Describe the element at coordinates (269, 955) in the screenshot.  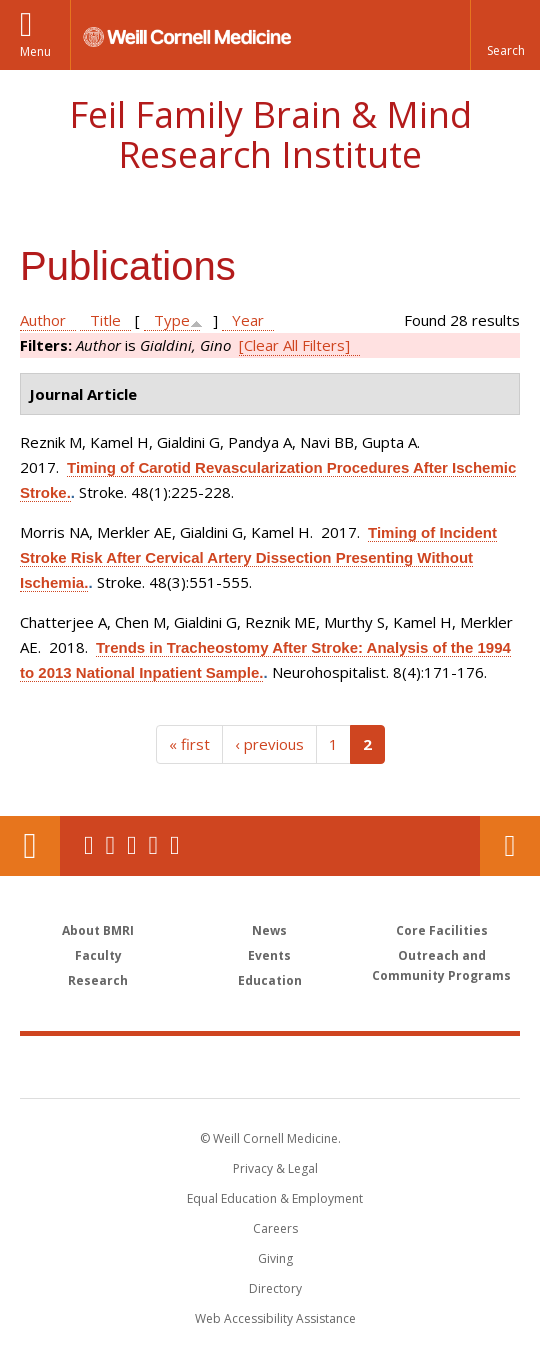
I see `Events` at that location.